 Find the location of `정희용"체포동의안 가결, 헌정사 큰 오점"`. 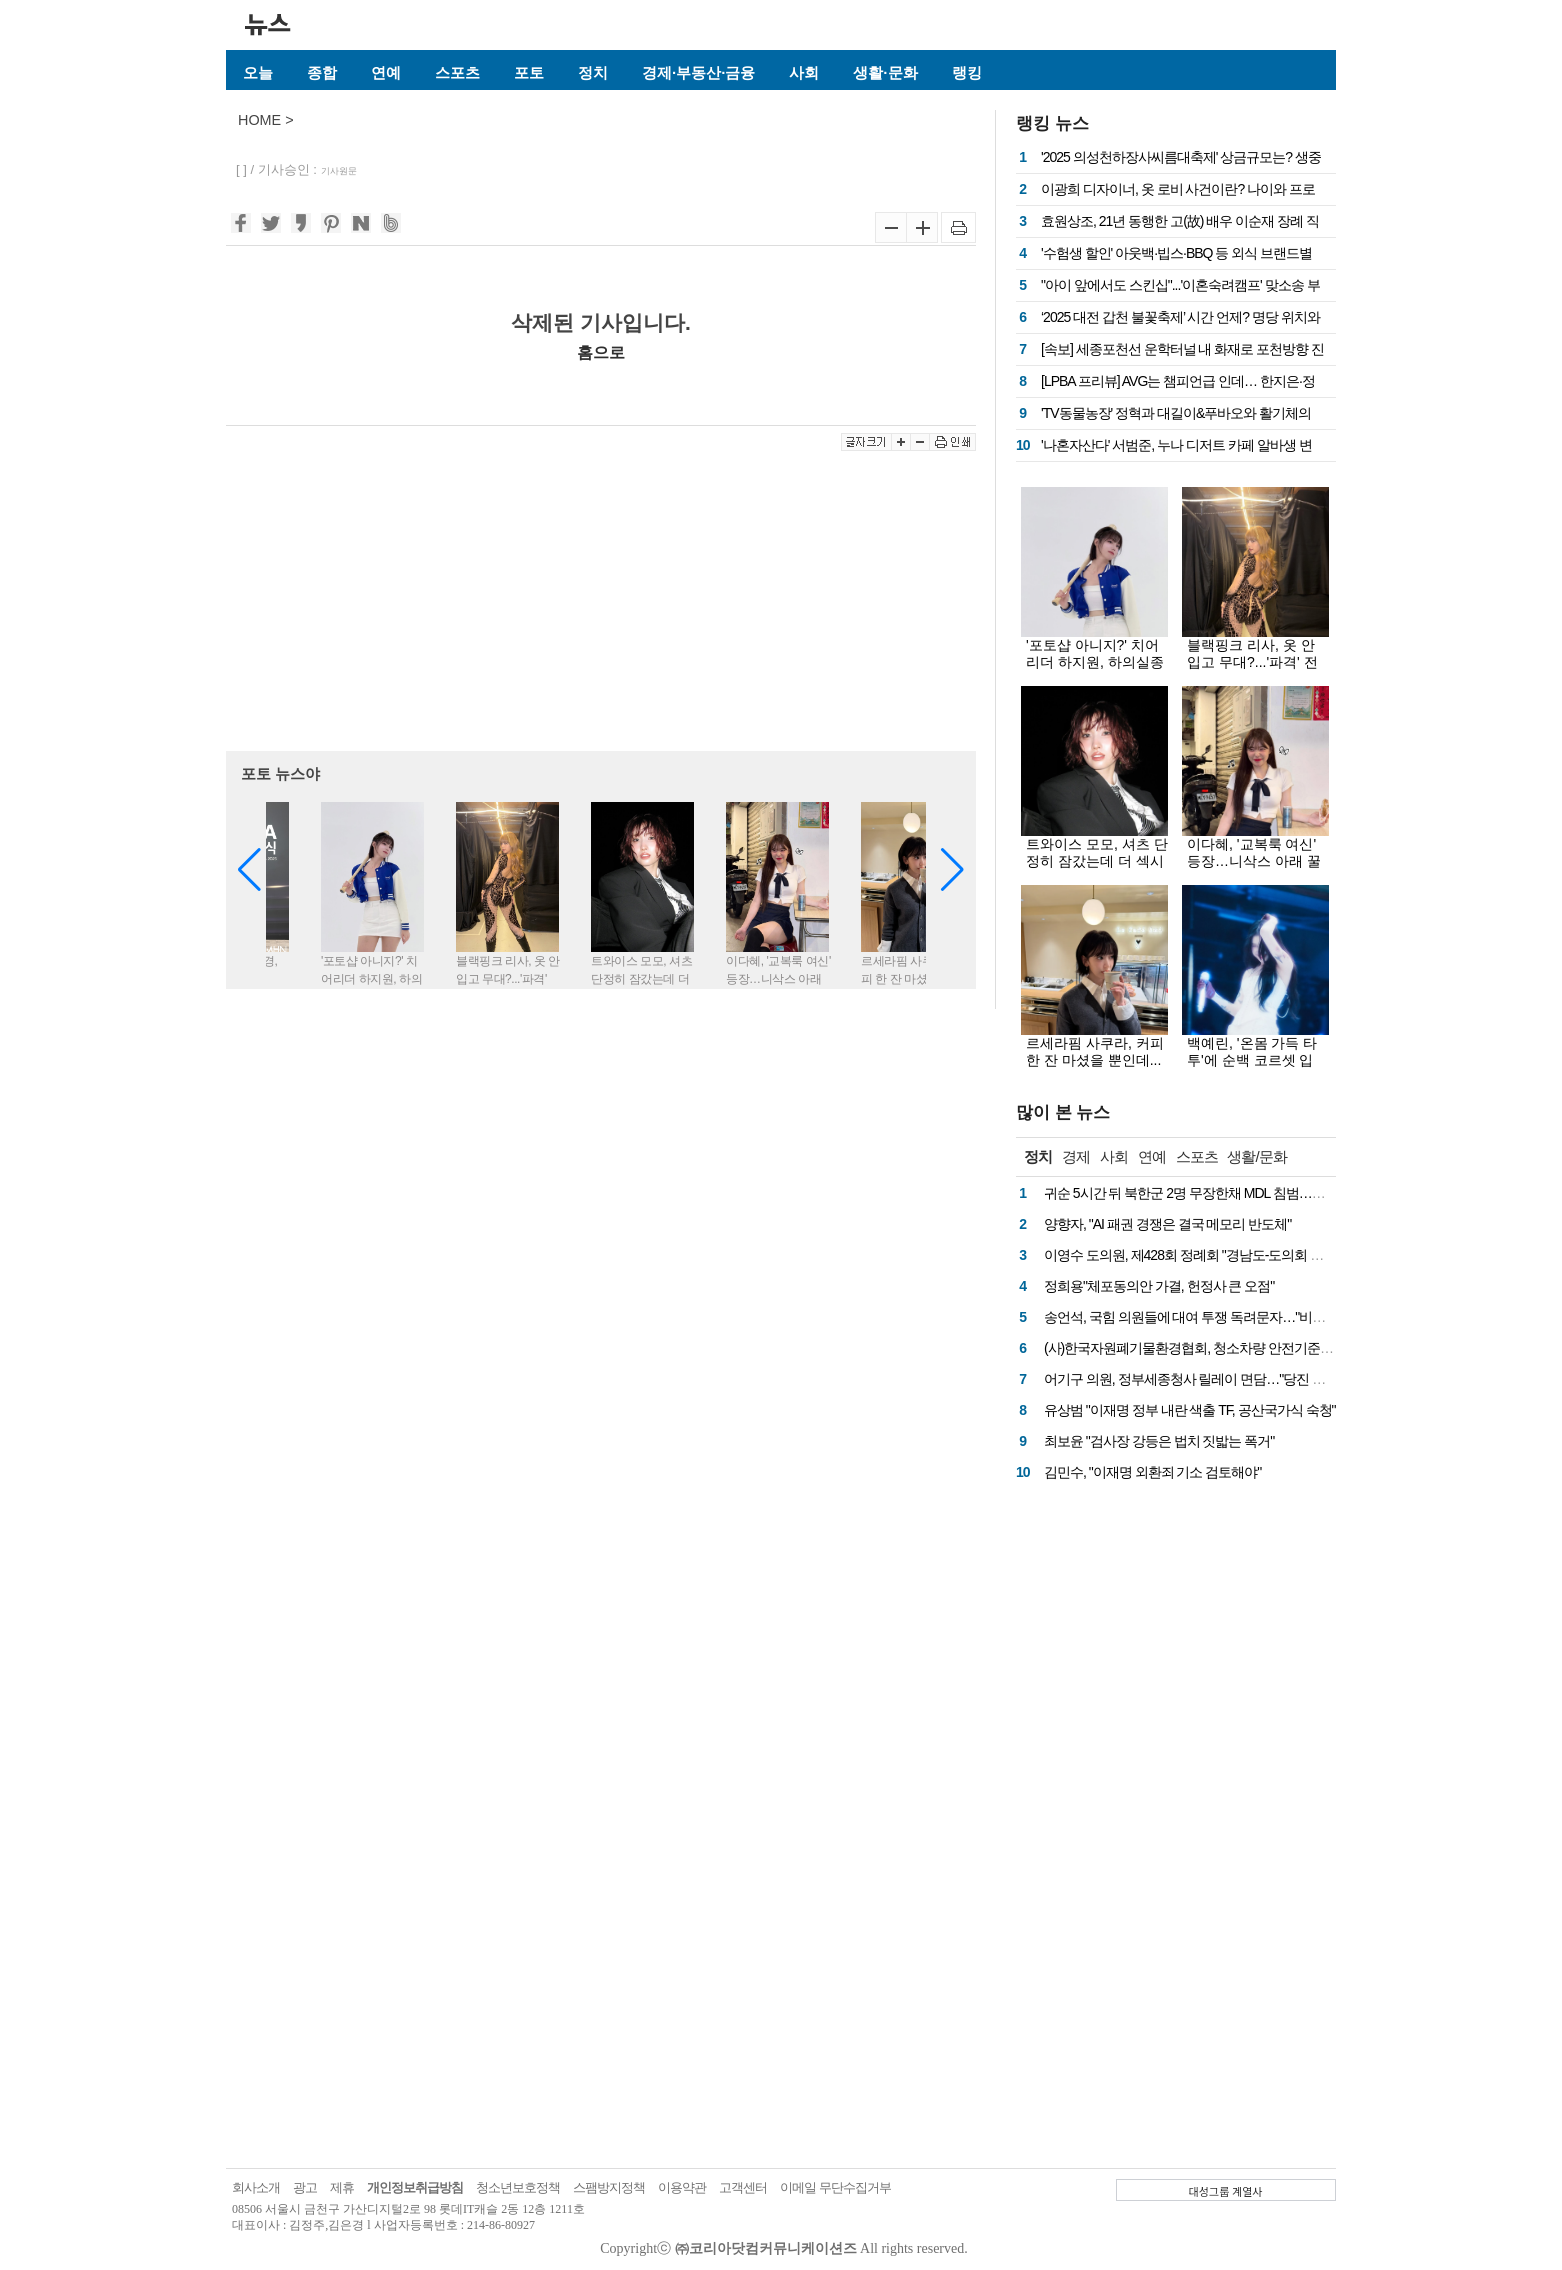

정희용"체포동의안 가결, 헌정사 큰 오점" is located at coordinates (1159, 1286).